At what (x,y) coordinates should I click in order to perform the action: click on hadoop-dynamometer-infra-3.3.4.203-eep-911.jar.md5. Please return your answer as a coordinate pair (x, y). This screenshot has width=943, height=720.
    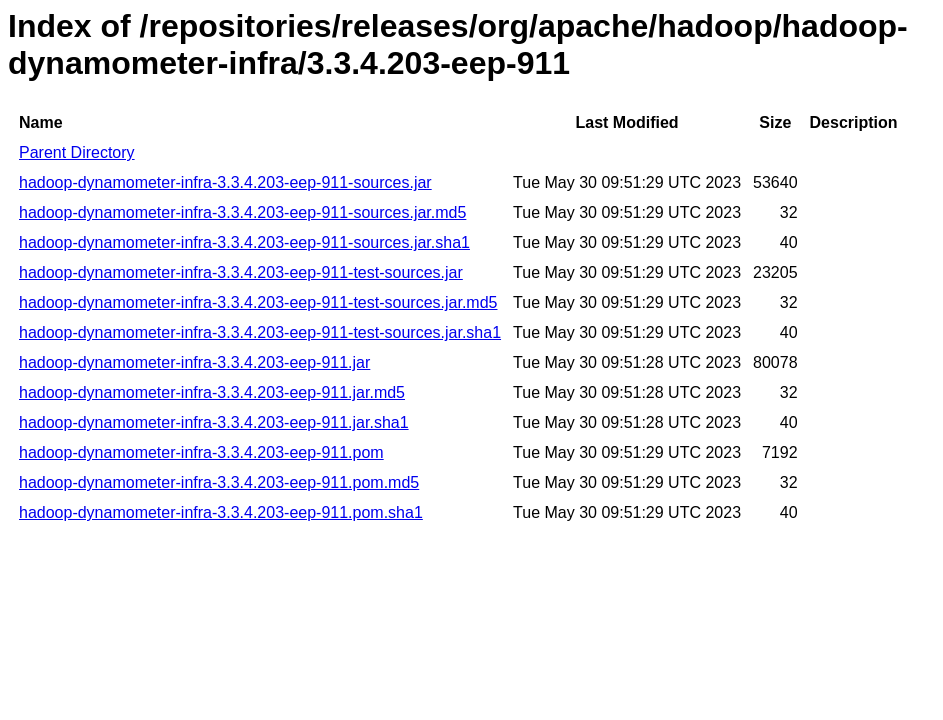
    Looking at the image, I should click on (212, 392).